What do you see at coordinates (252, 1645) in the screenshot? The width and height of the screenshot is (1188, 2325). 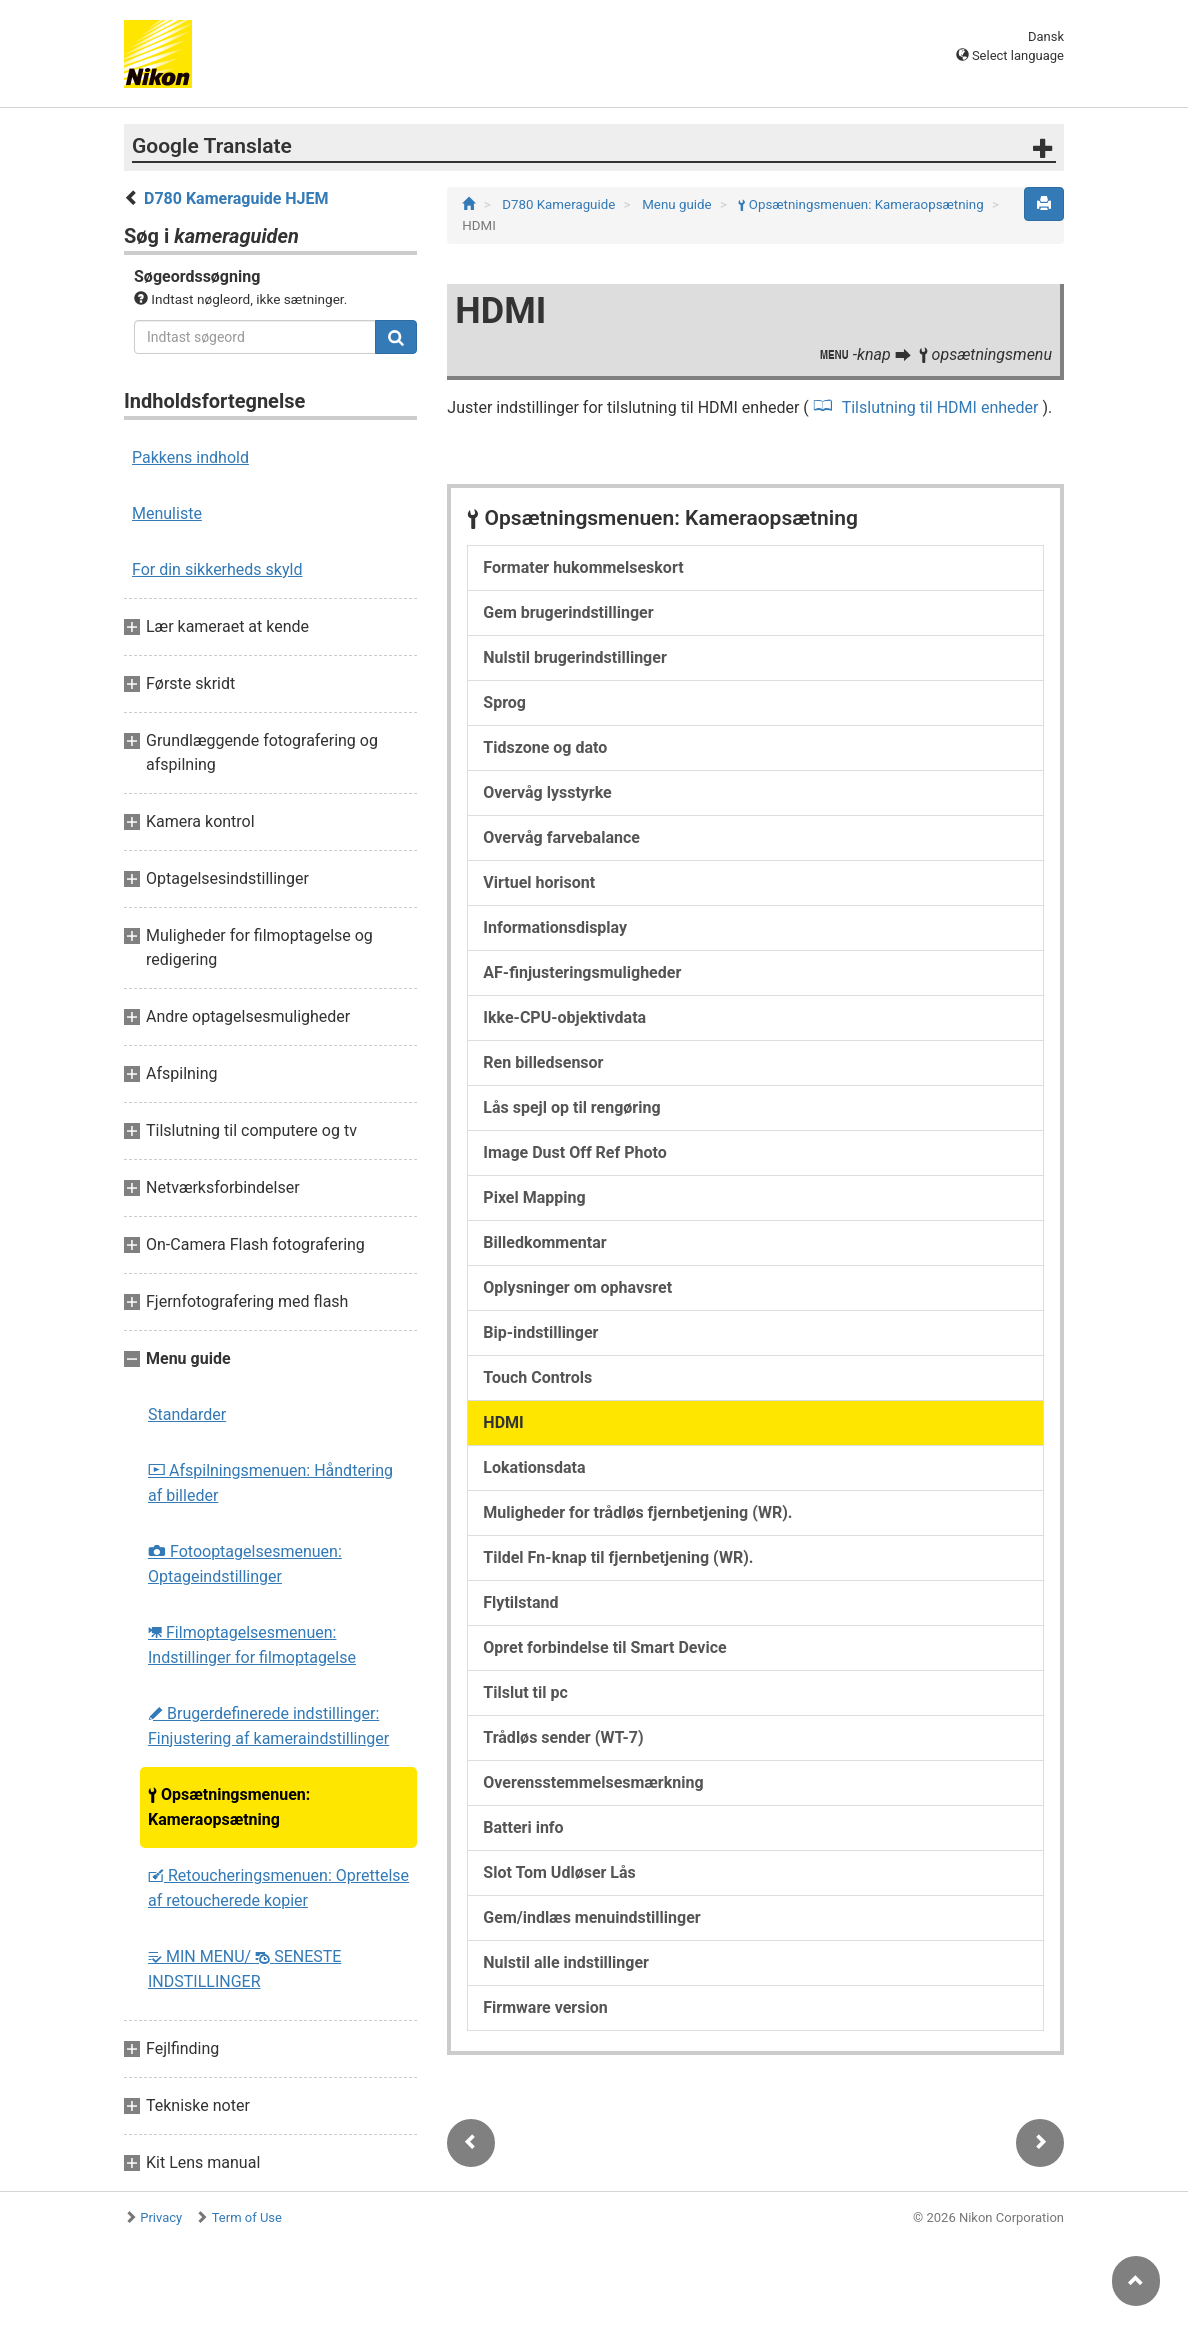 I see `Filmoptagelsesmenuen: Indstillinger for filmoptagelse` at bounding box center [252, 1645].